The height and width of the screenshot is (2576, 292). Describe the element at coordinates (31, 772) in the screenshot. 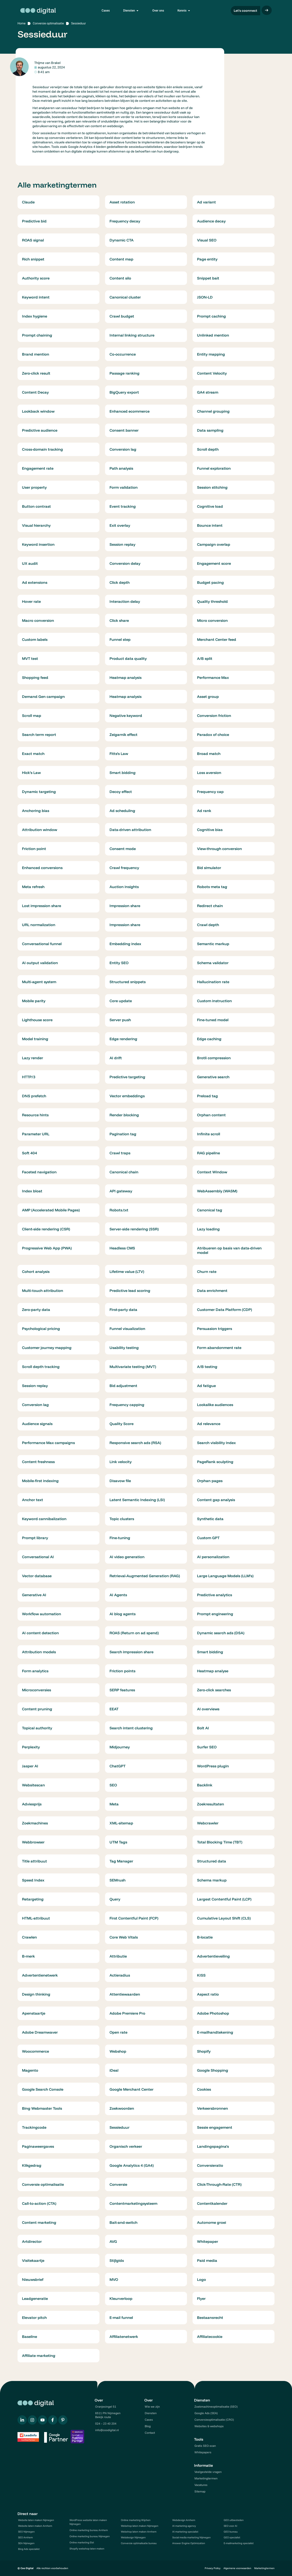

I see `Hick’s Law` at that location.